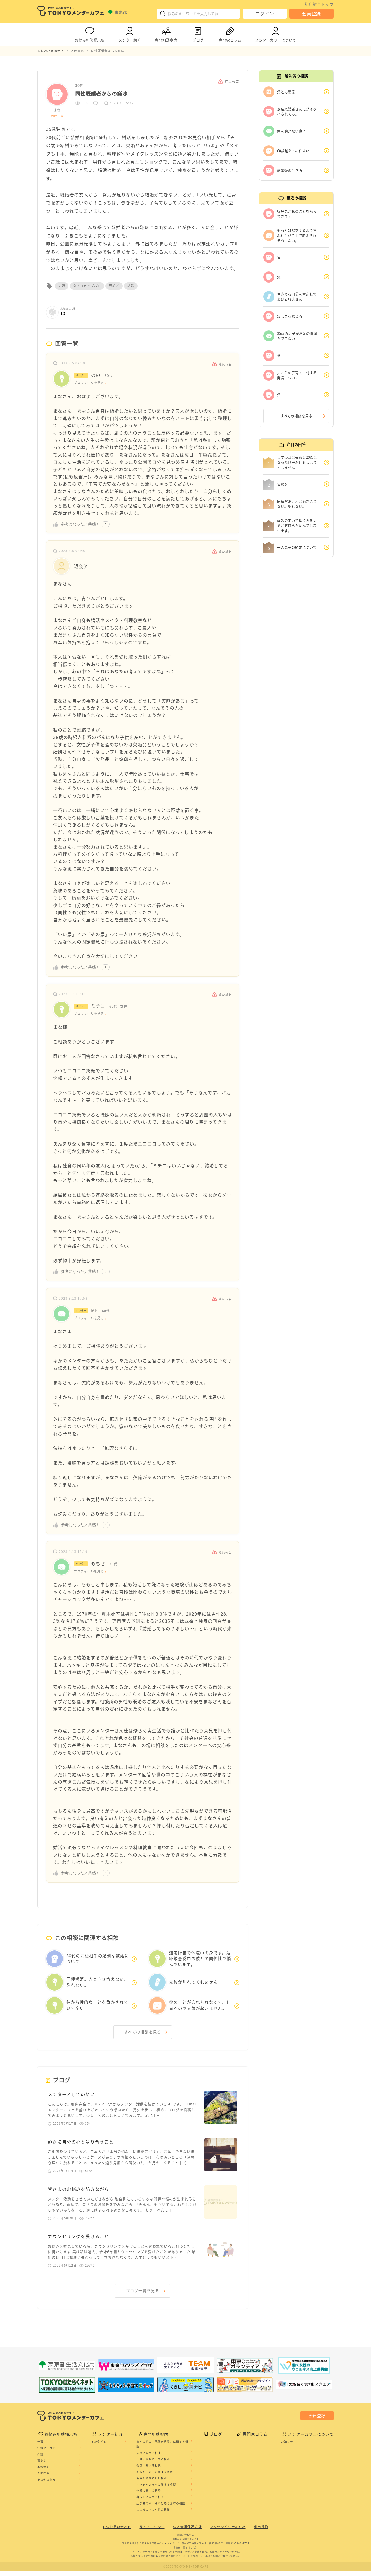  I want to click on 結婚, so click(130, 285).